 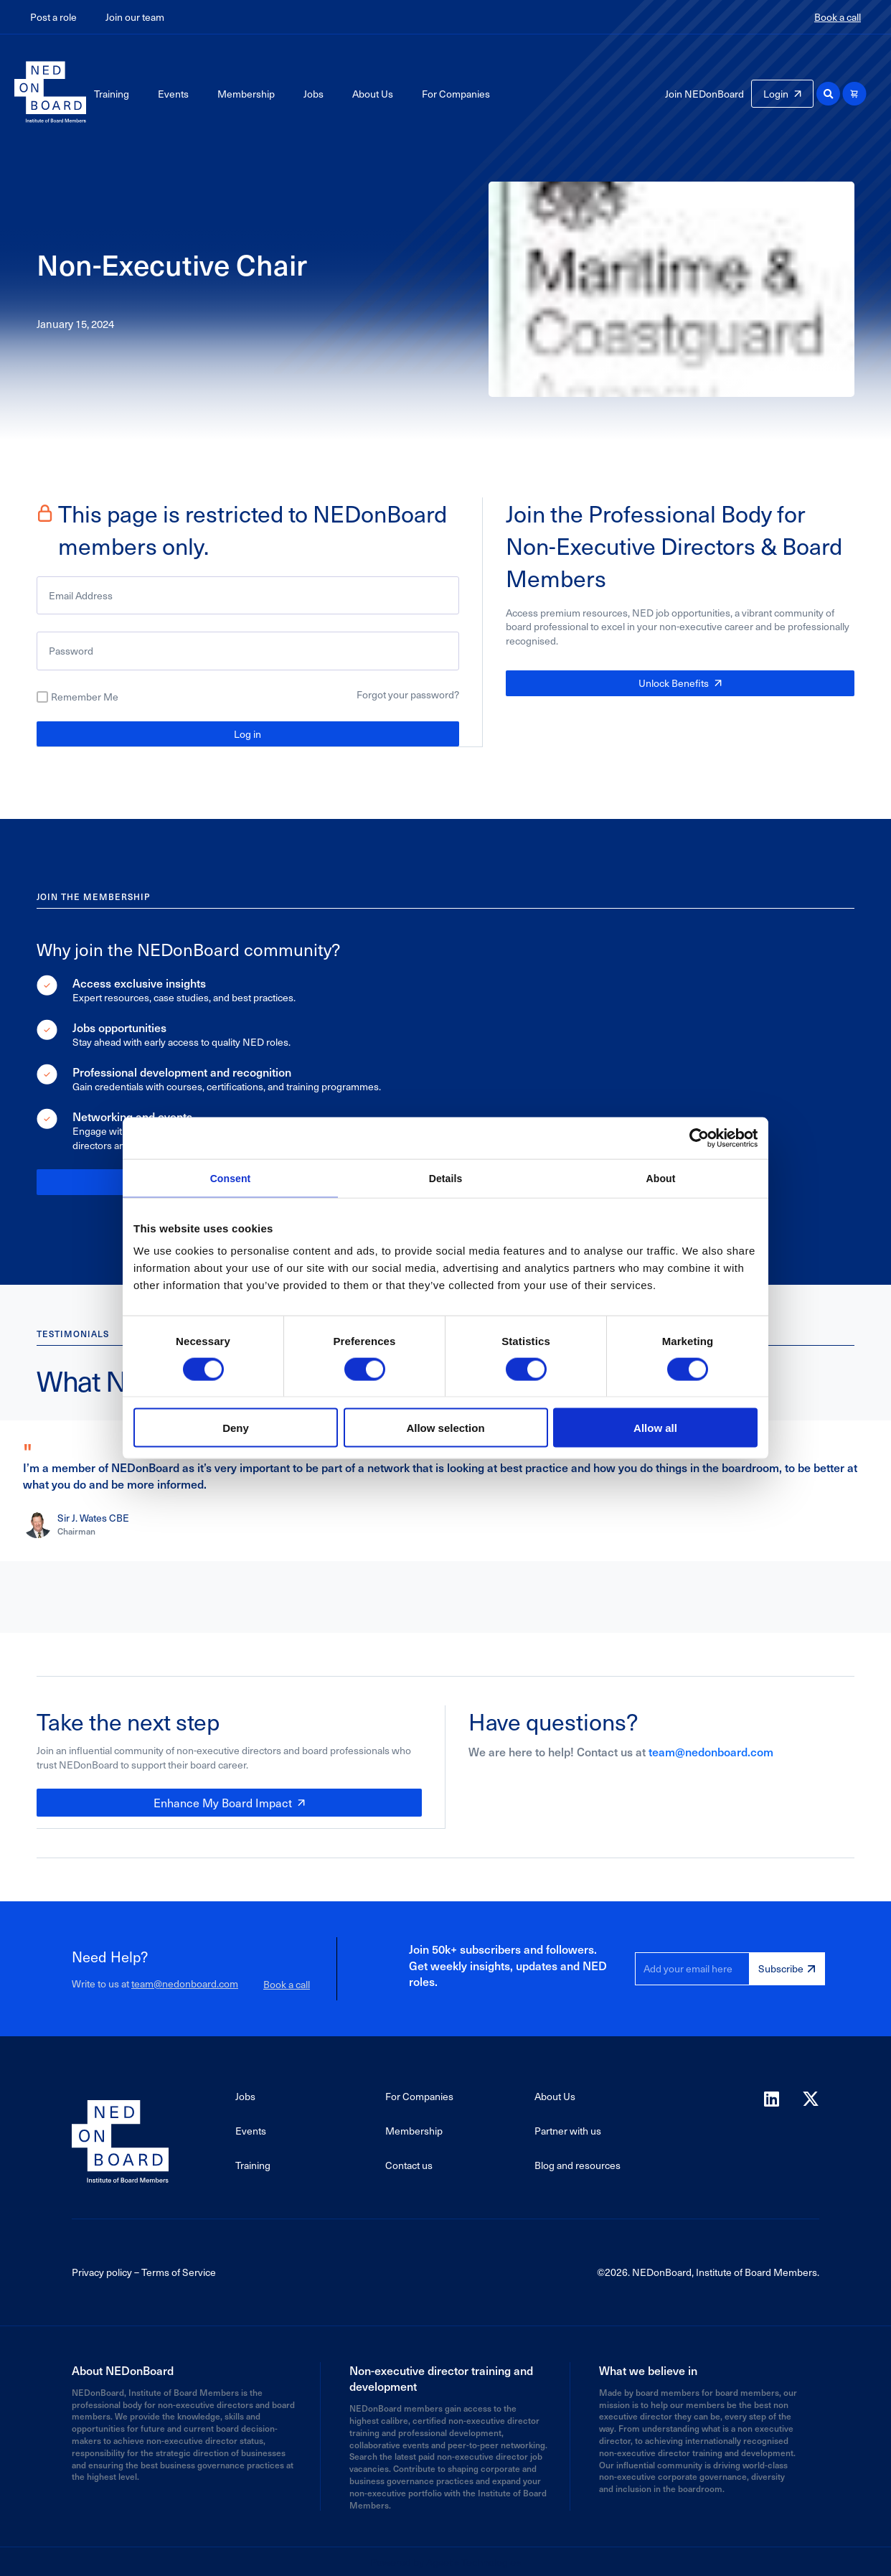 What do you see at coordinates (247, 733) in the screenshot?
I see `Log in` at bounding box center [247, 733].